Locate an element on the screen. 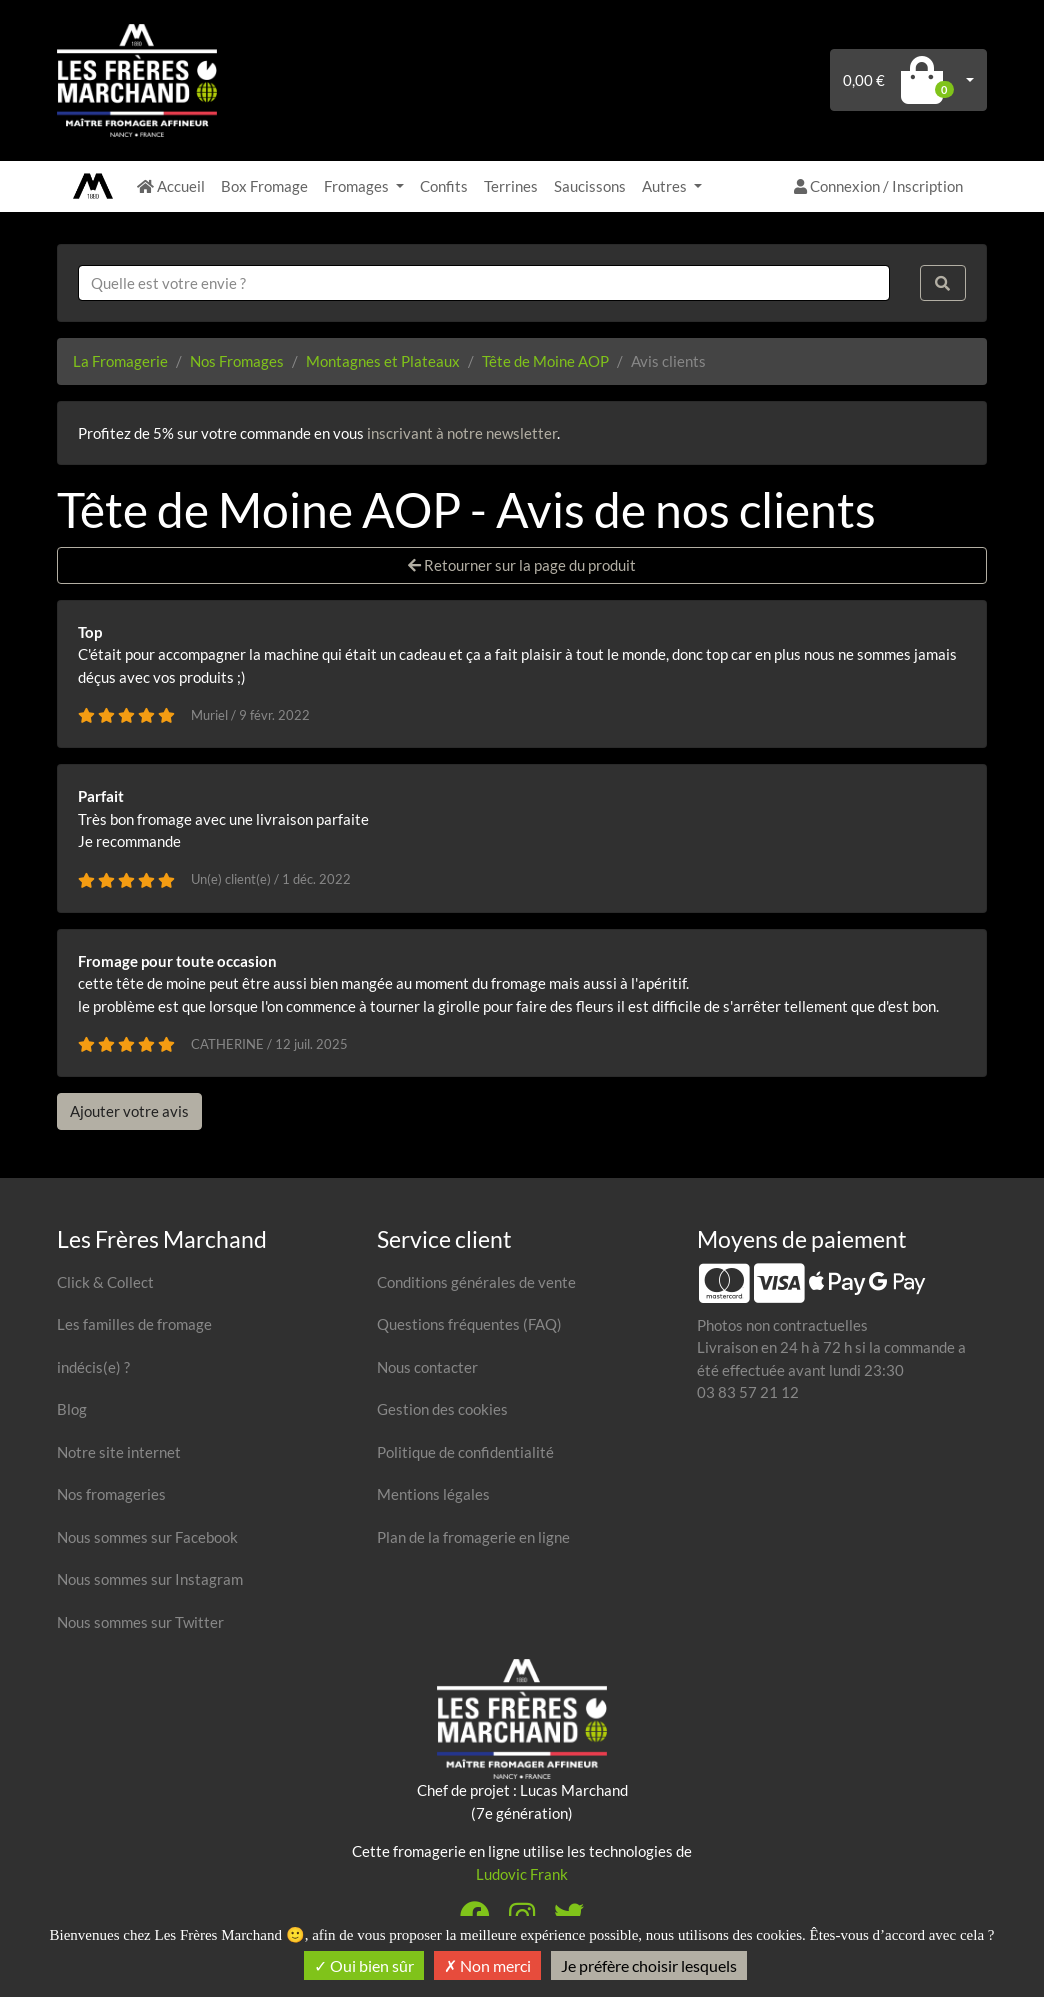  indécis(e) ? is located at coordinates (93, 1367).